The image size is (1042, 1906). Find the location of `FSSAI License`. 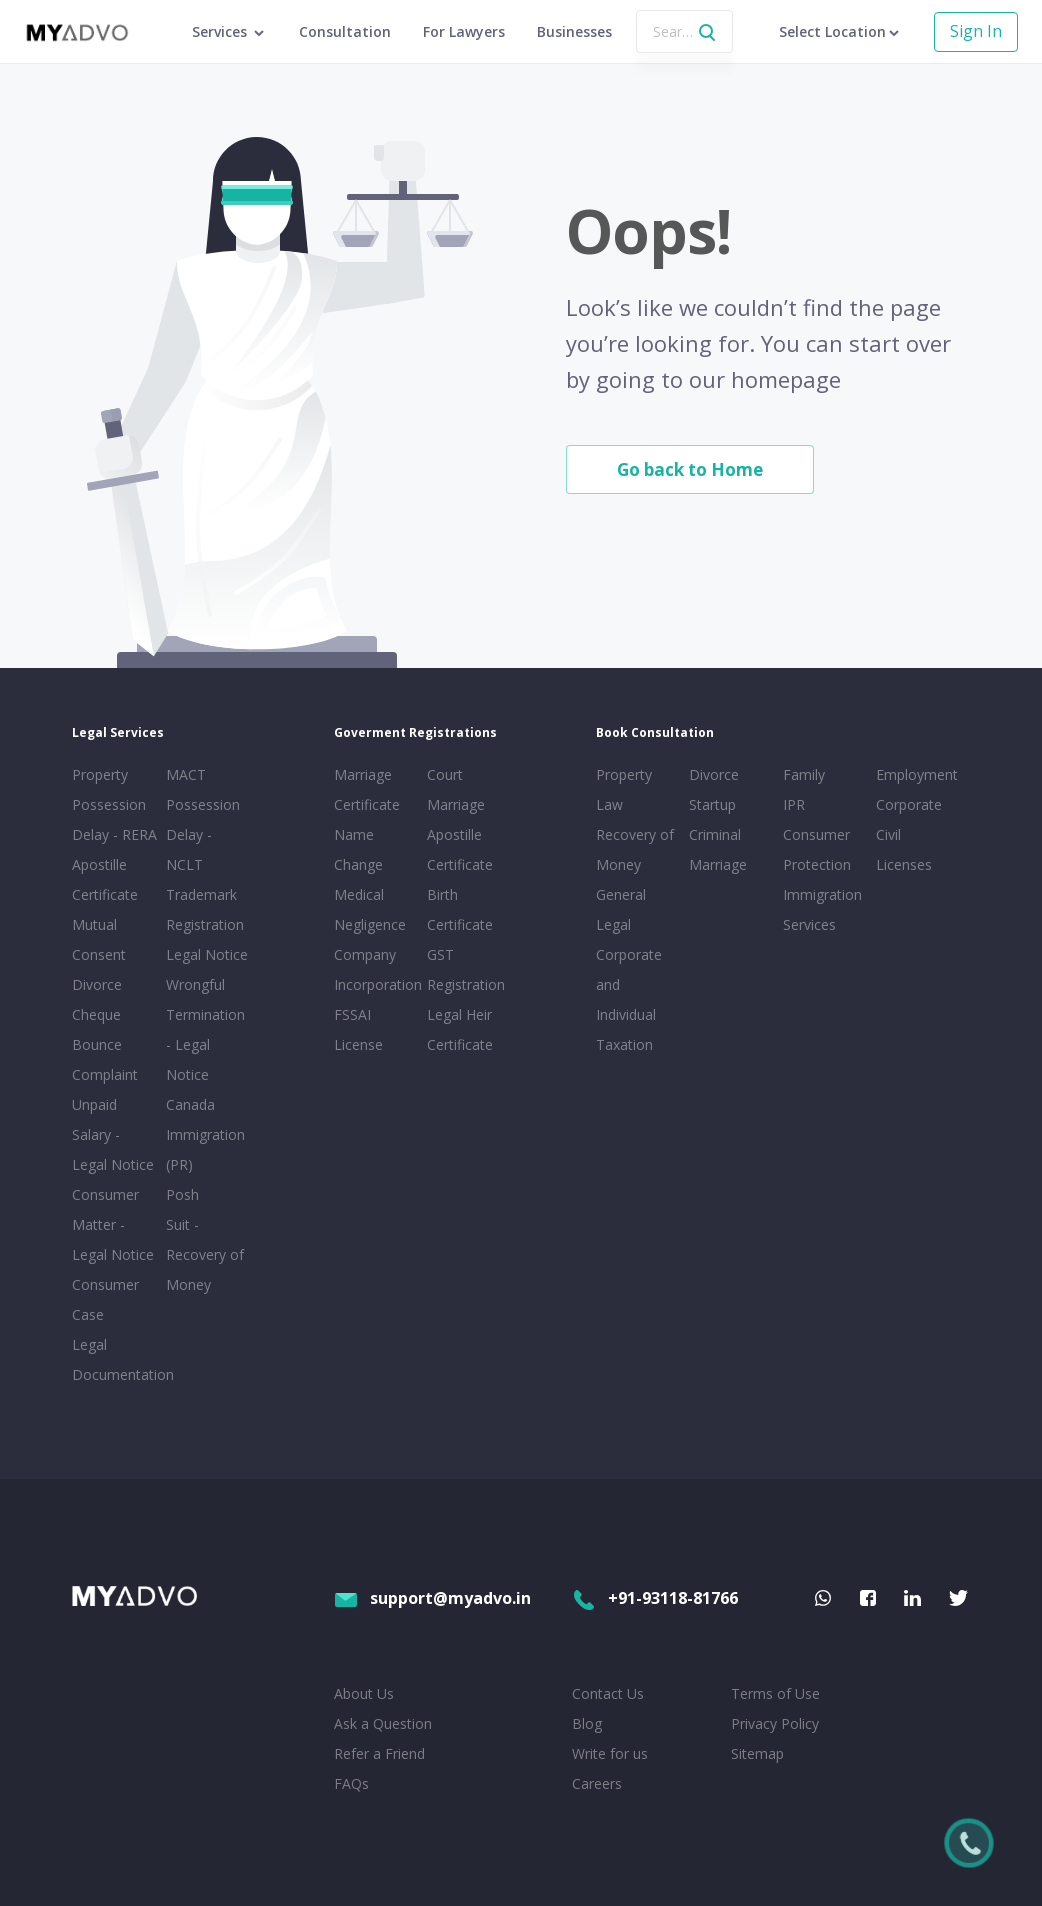

FSSAI License is located at coordinates (358, 1029).